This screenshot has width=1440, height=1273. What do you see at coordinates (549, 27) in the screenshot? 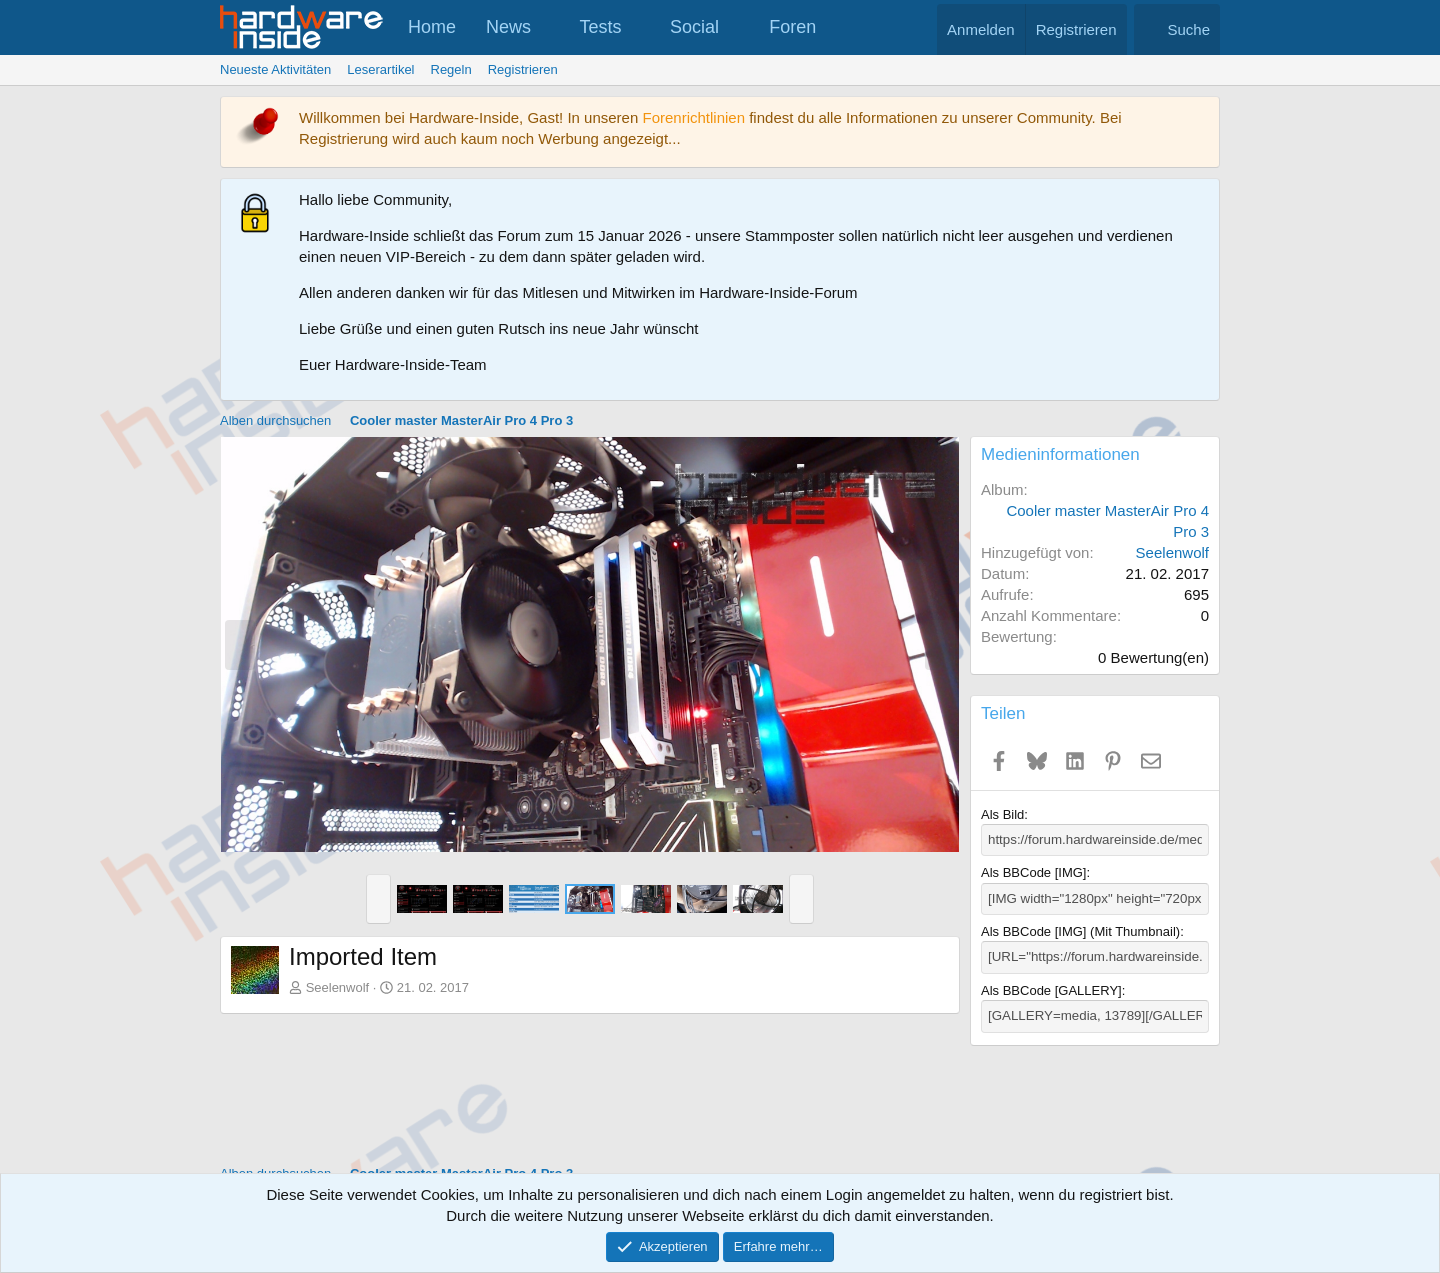
I see `[button]` at bounding box center [549, 27].